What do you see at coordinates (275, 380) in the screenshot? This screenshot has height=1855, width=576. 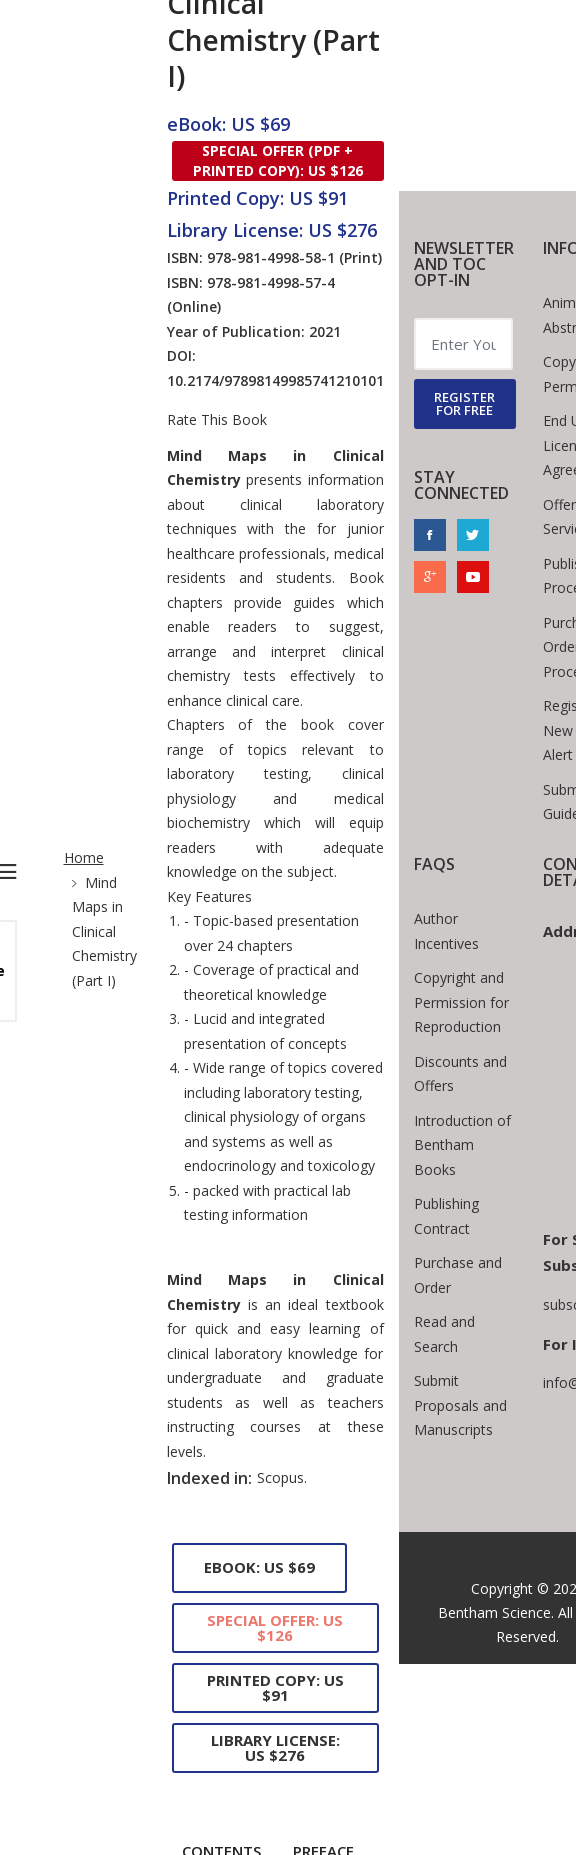 I see `10.2174/97898149985741210101` at bounding box center [275, 380].